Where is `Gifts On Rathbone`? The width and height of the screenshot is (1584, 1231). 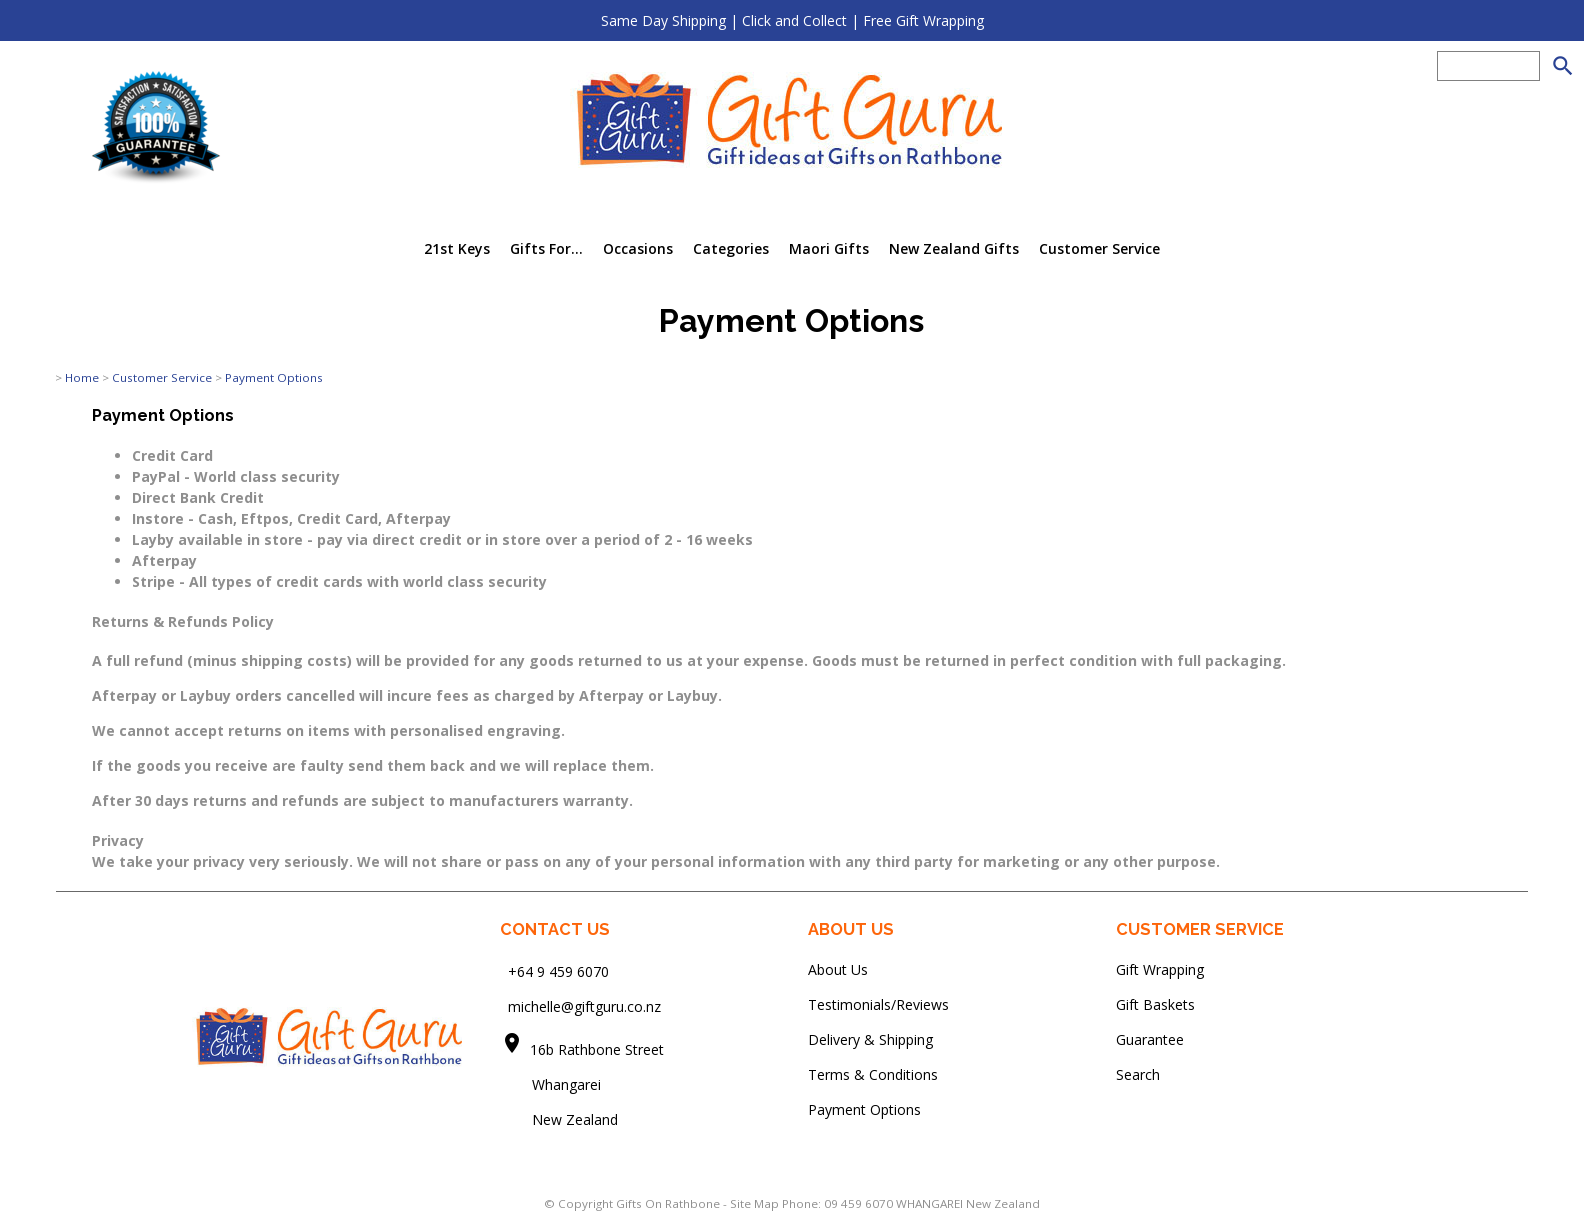
Gifts On Rathbone is located at coordinates (669, 1203).